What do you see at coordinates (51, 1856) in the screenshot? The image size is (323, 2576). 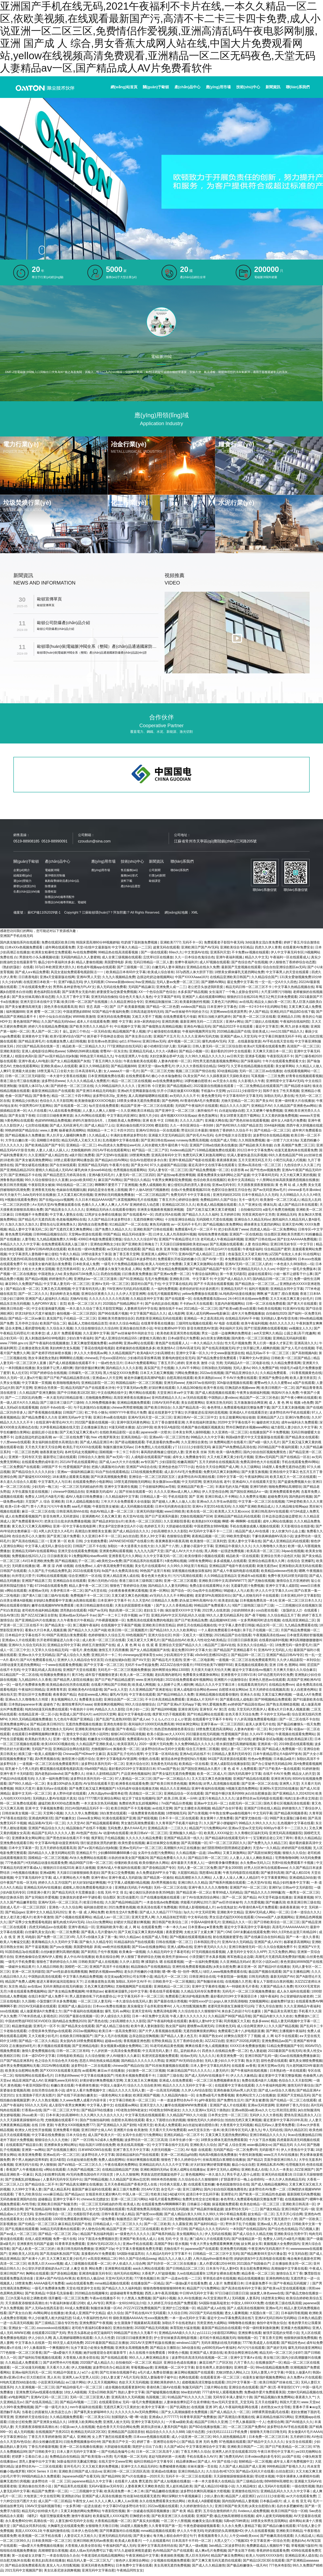 I see `国内精品久久人妻无码网站犯罪` at bounding box center [51, 1856].